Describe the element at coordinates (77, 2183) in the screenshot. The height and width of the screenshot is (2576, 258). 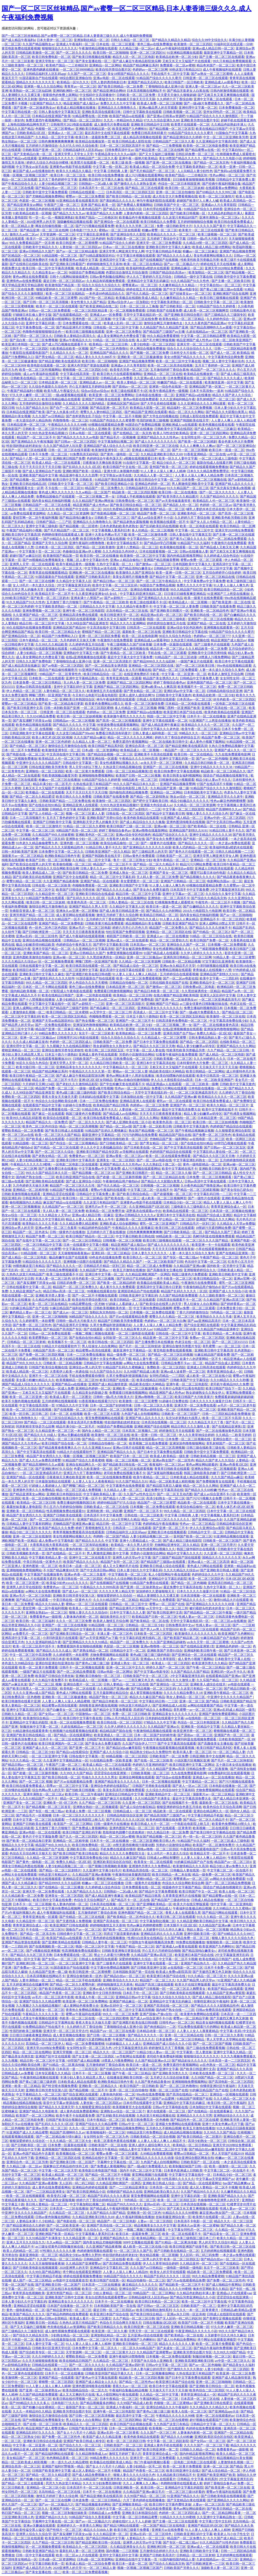
I see `无人区码一码二码三码区` at that location.